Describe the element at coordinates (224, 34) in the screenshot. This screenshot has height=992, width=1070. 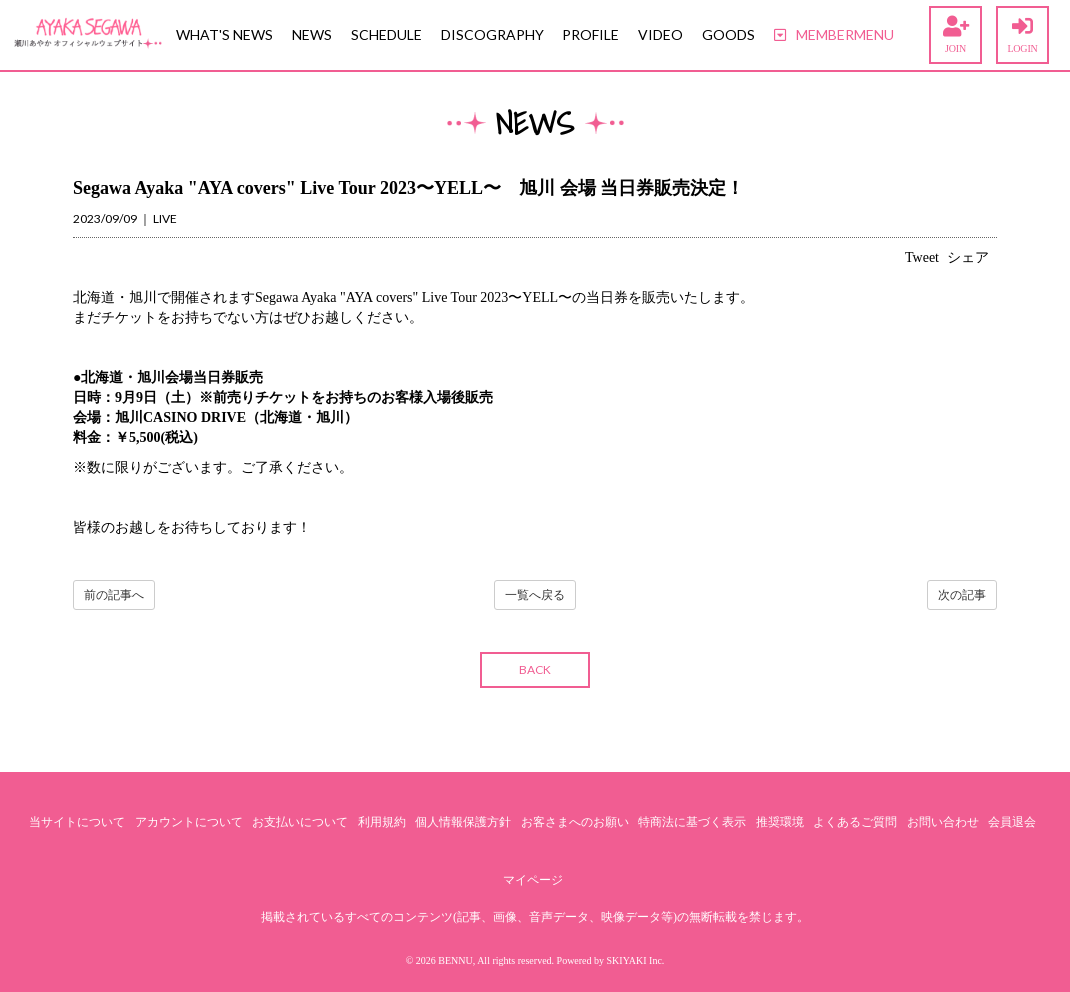
I see `WHAT'S NEWS` at that location.